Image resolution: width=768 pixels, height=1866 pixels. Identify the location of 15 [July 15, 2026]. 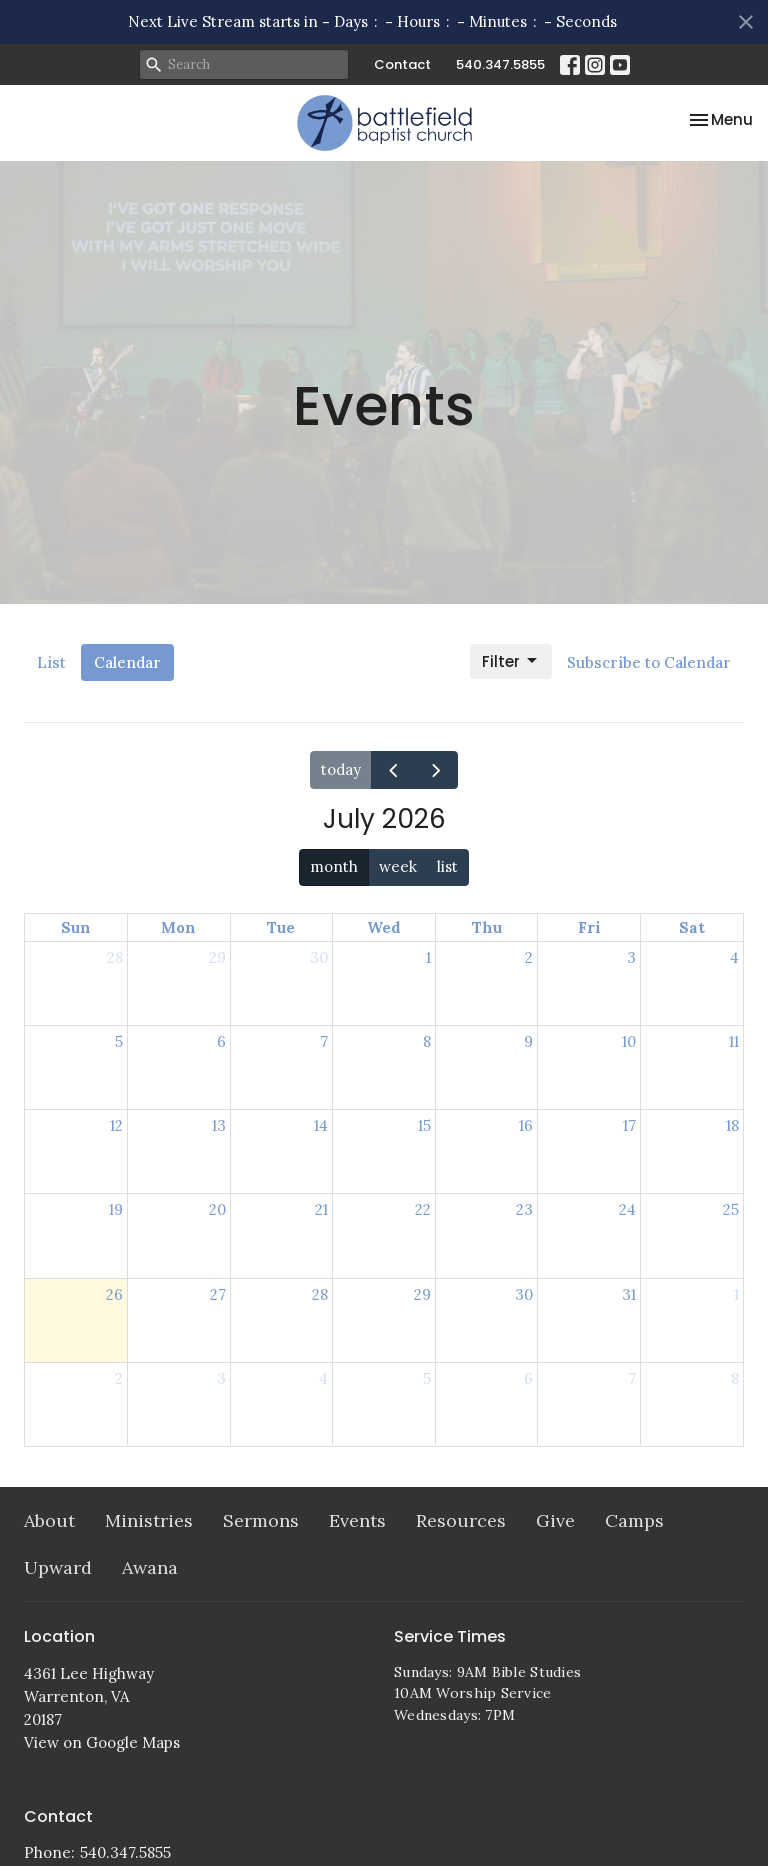
(424, 1125).